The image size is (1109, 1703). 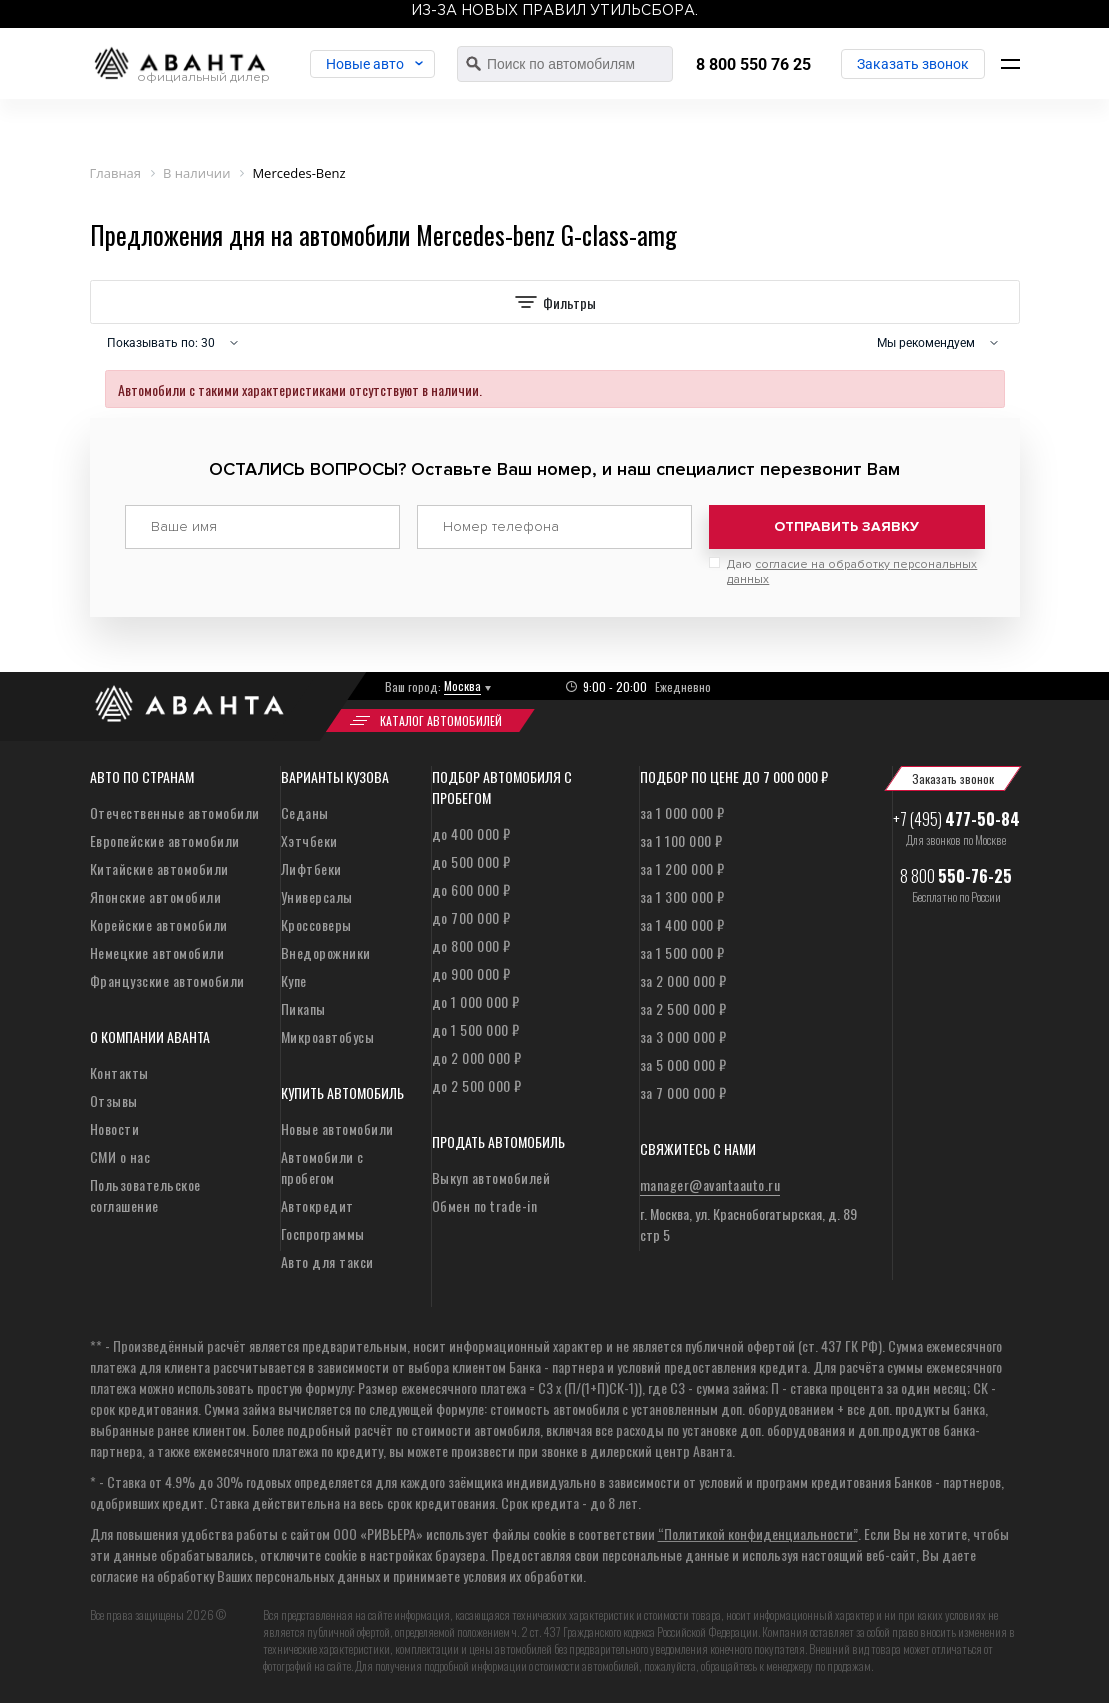 I want to click on Автомобили с пробегом, so click(x=322, y=1167).